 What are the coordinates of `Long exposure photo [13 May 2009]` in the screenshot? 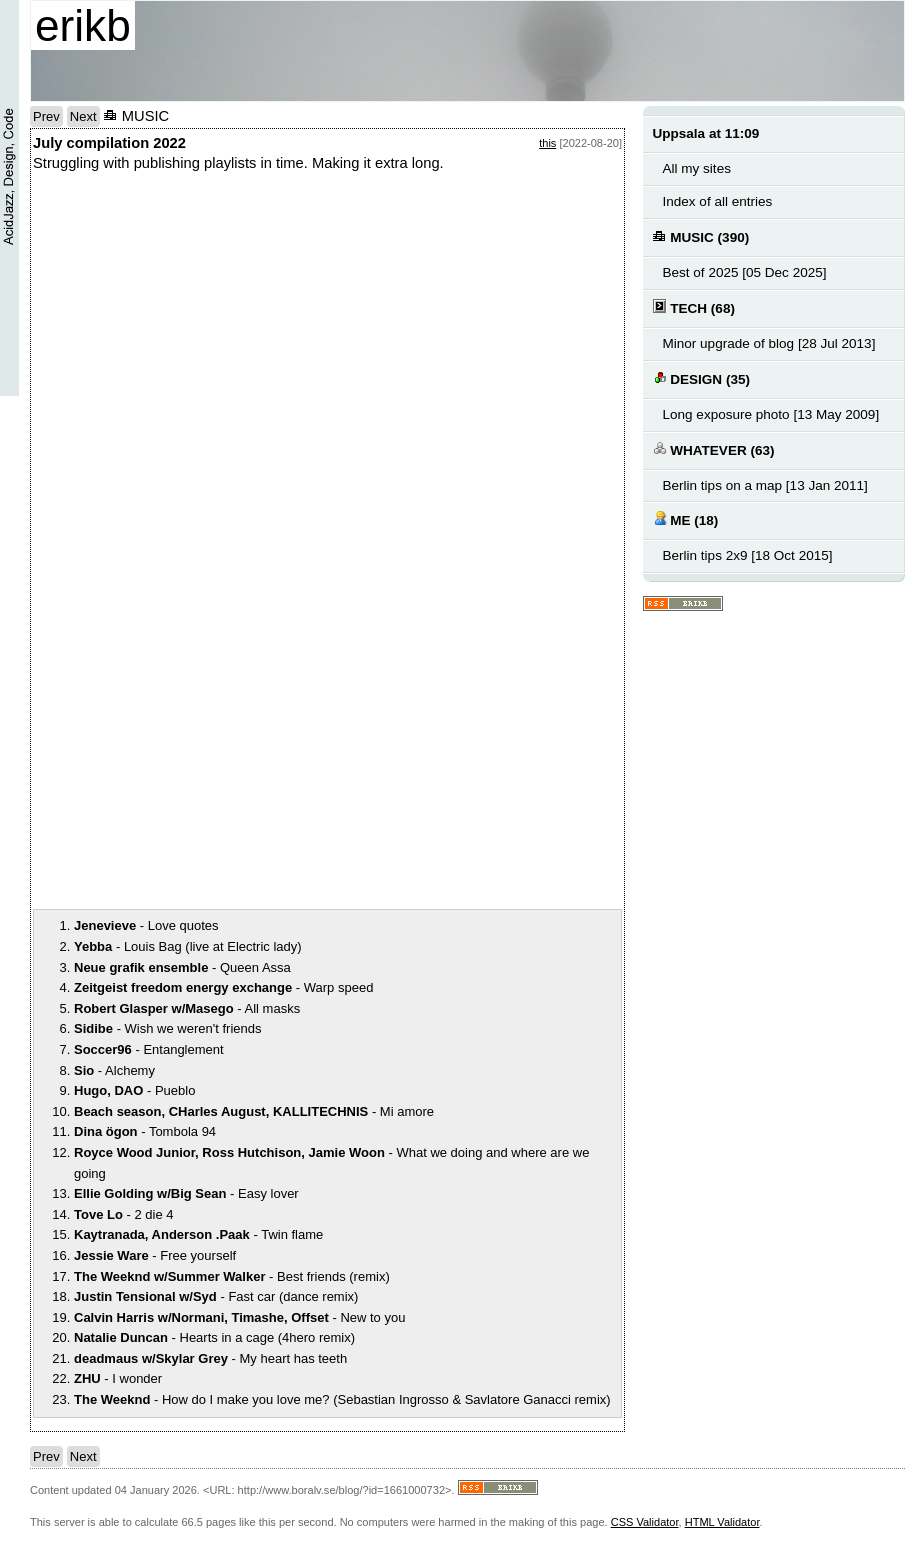 It's located at (771, 414).